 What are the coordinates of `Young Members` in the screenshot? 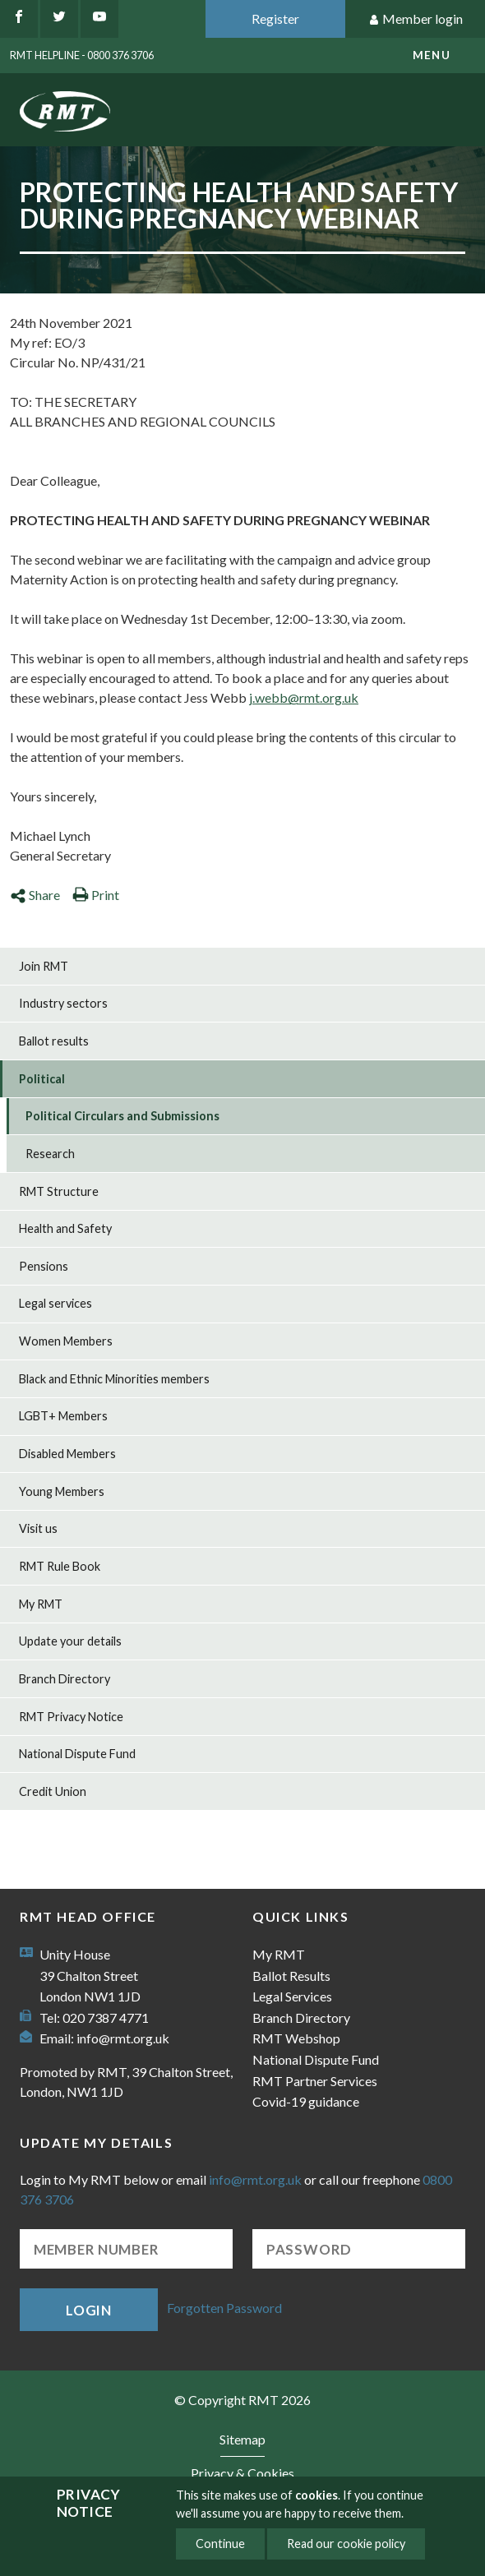 It's located at (61, 1491).